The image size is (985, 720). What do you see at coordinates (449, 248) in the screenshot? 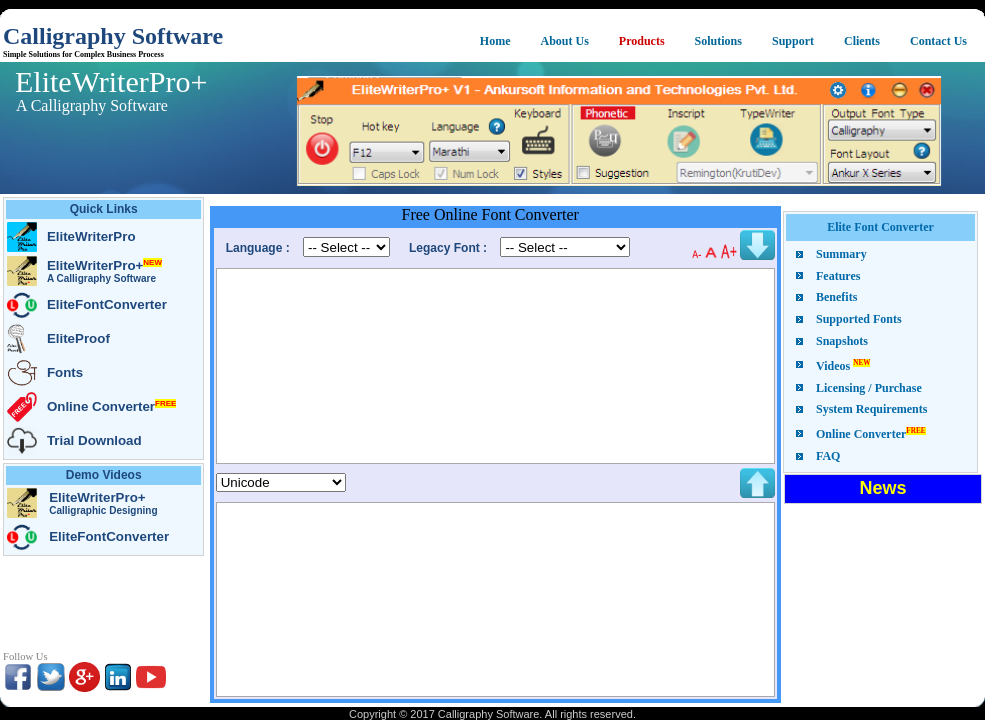
I see `Legacy Font :` at bounding box center [449, 248].